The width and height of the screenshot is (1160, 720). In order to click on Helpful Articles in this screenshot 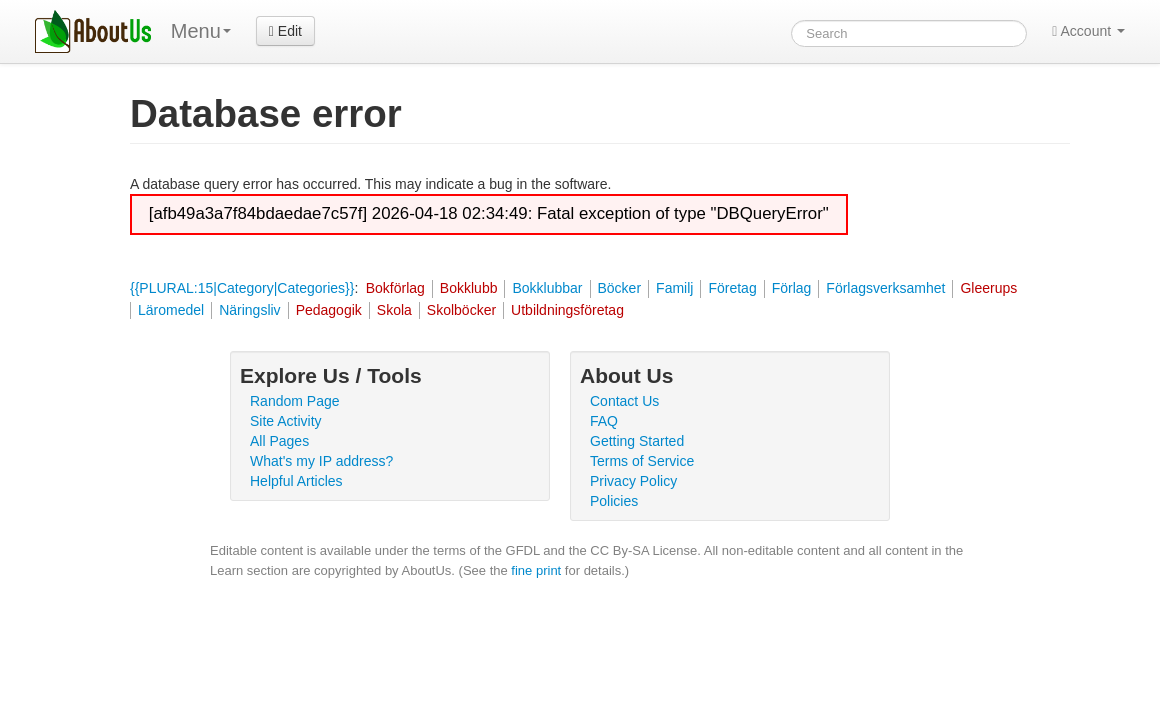, I will do `click(296, 481)`.